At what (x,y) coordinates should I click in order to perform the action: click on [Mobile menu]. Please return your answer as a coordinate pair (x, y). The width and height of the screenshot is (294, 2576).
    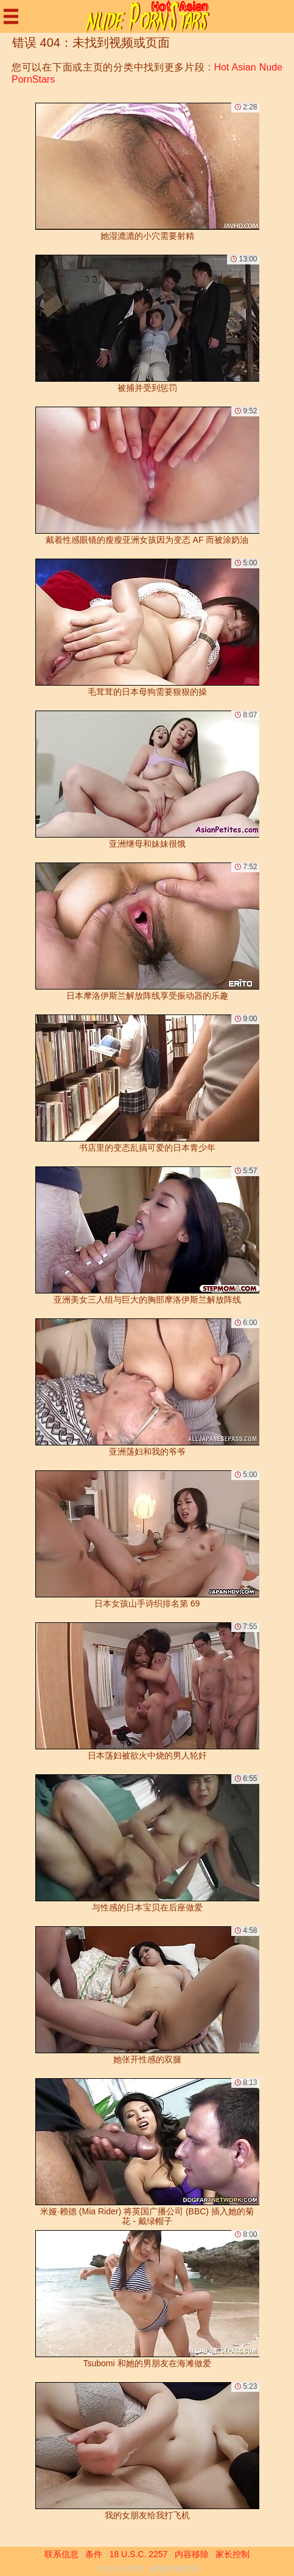
    Looking at the image, I should click on (11, 16).